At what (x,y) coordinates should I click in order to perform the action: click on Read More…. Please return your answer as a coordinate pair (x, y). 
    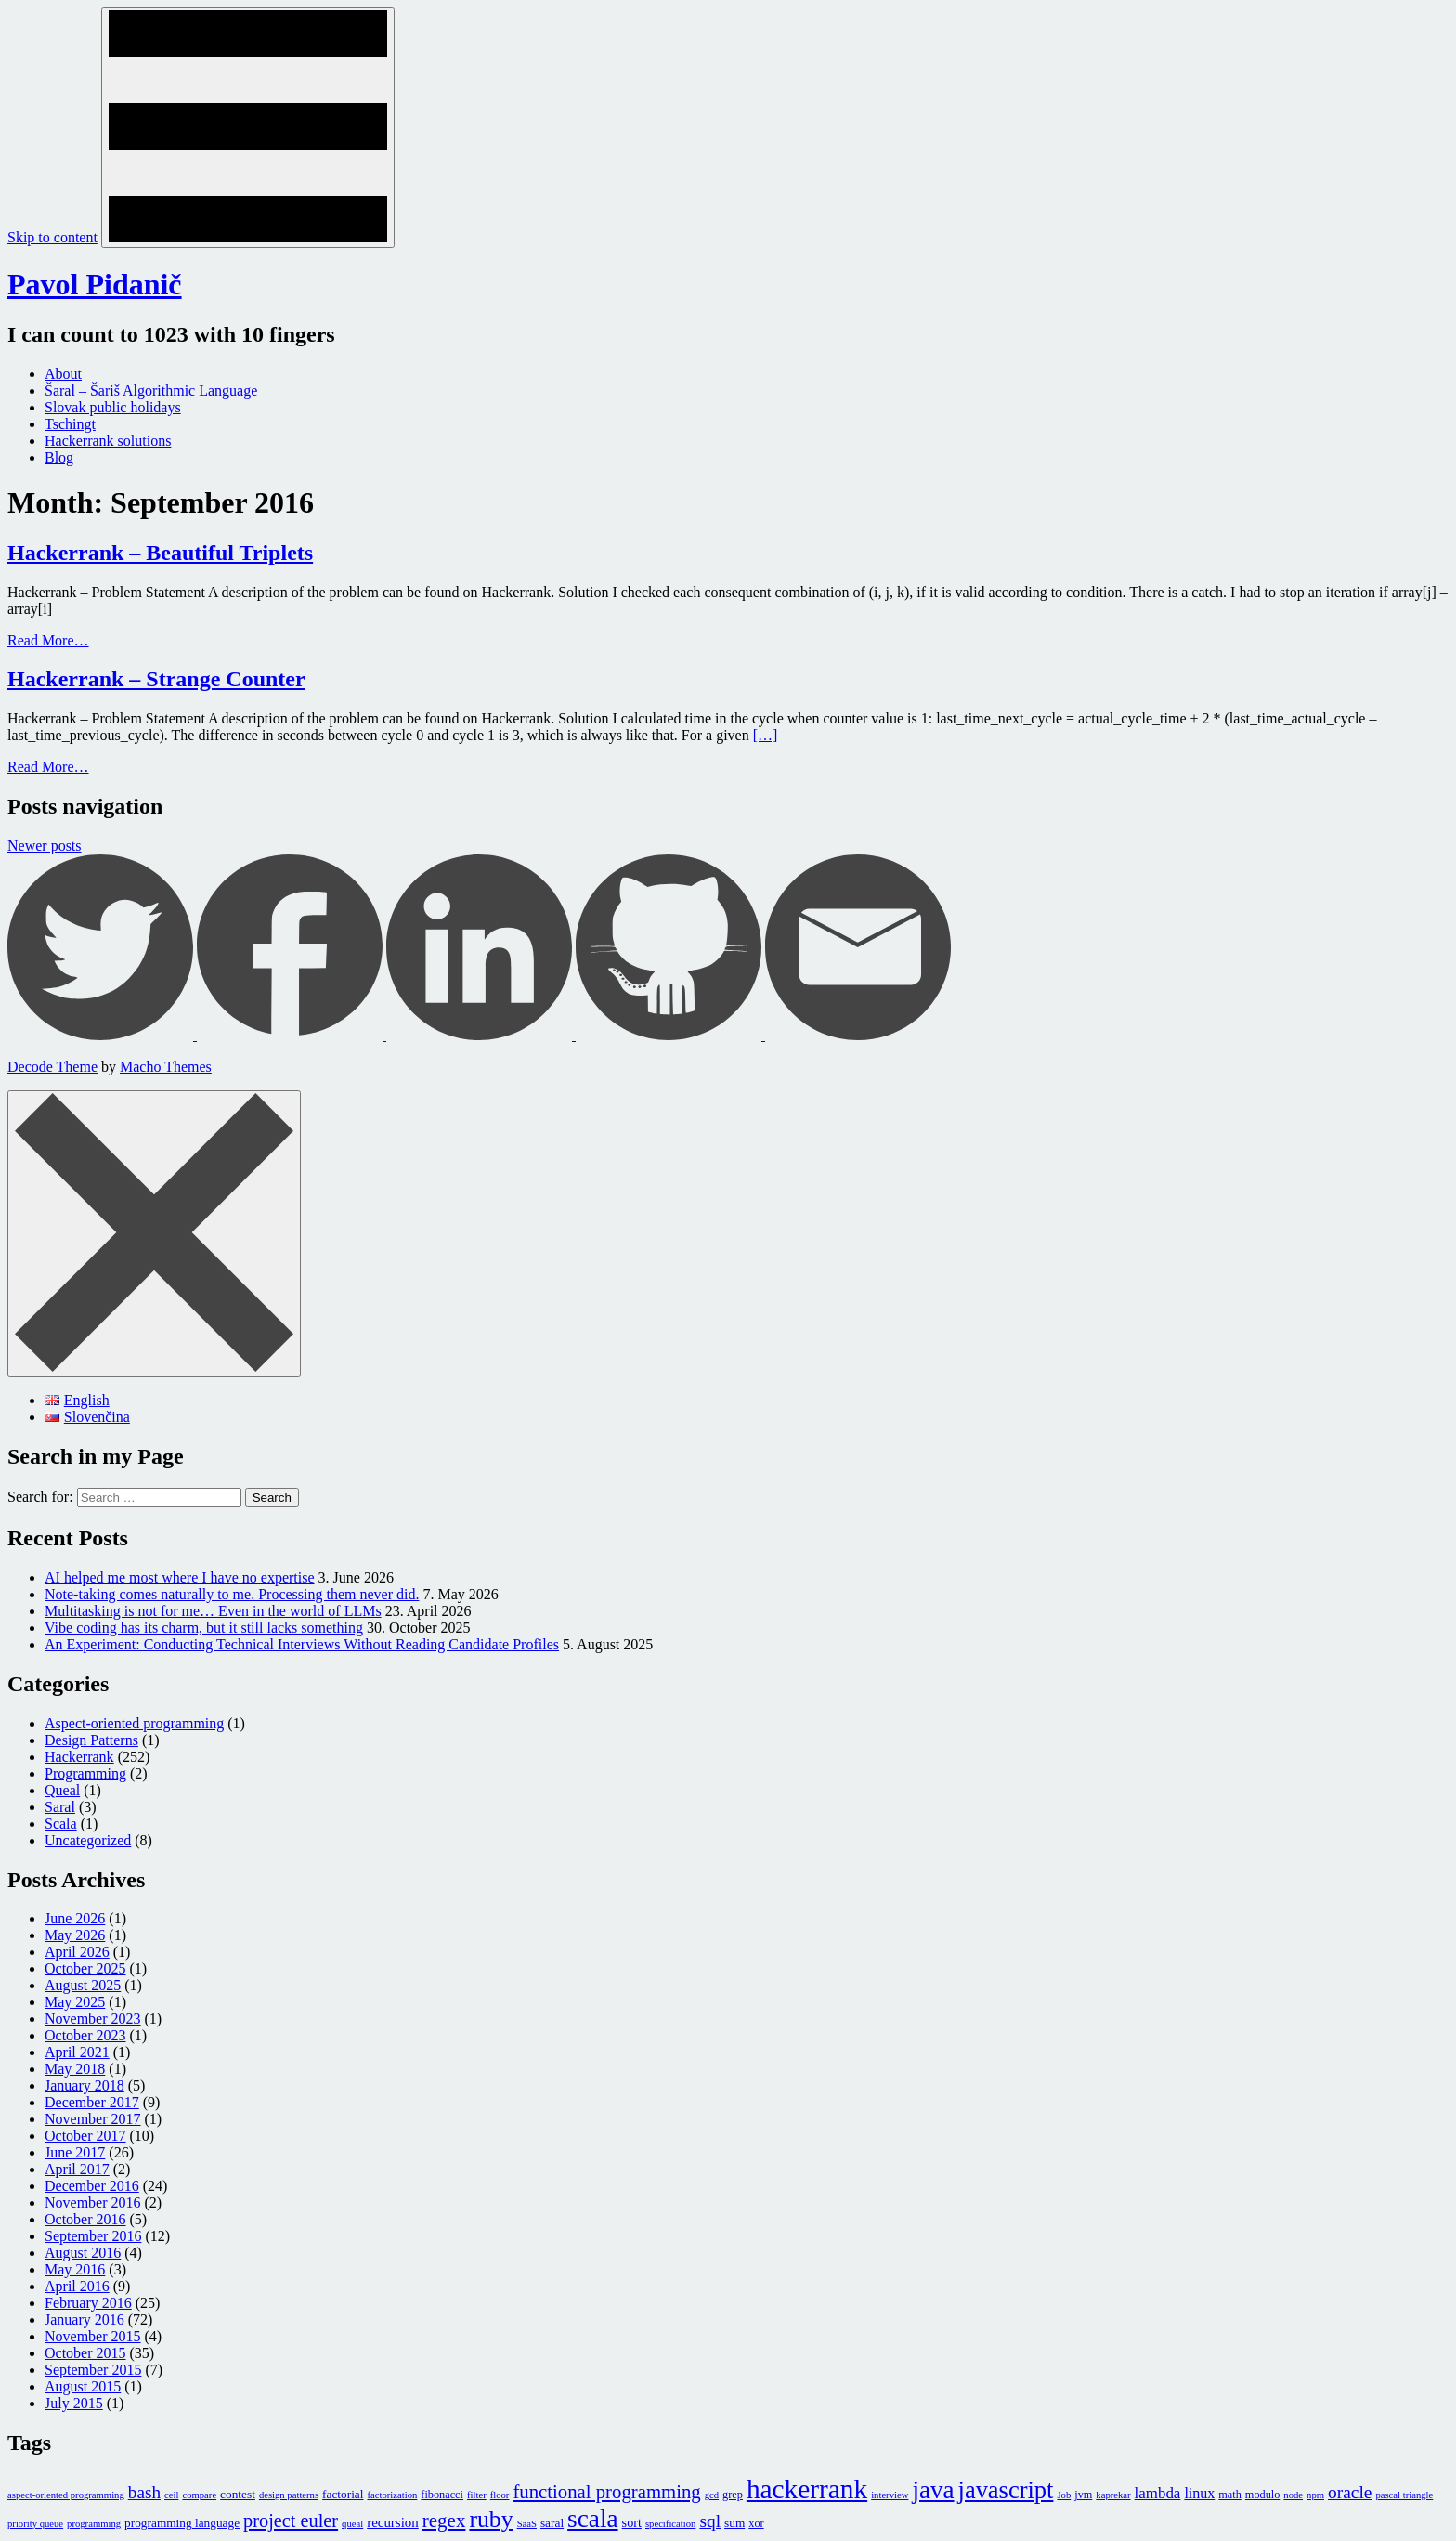
    Looking at the image, I should click on (48, 640).